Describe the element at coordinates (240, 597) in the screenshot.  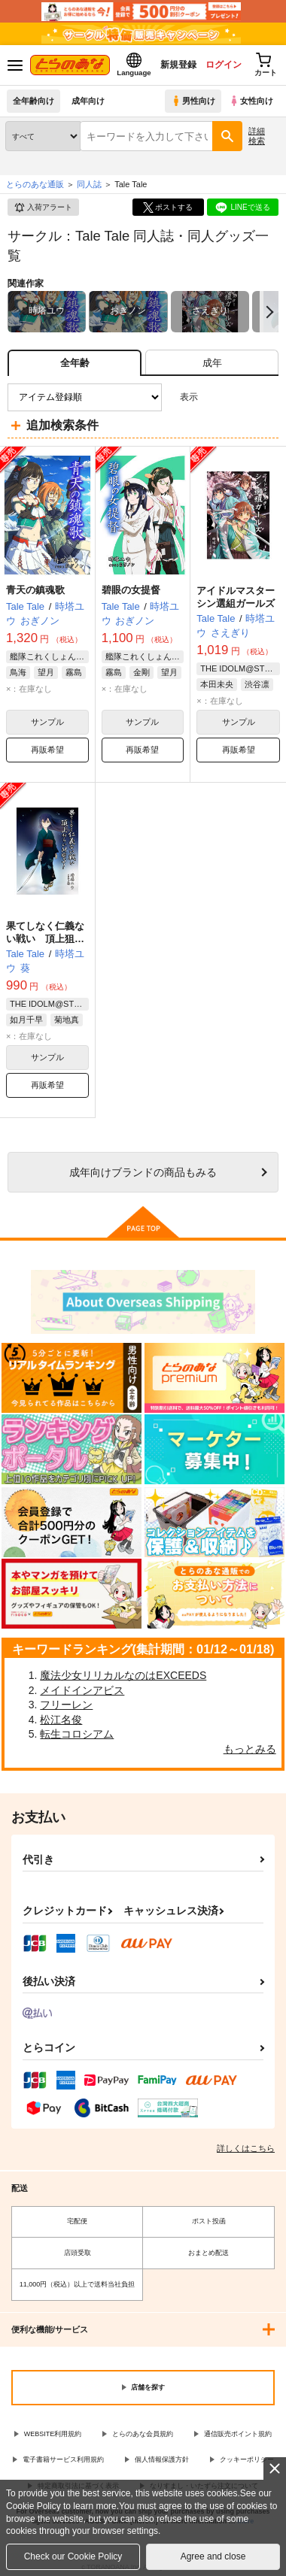
I see `アイドルマスター シン選組ガールズ` at that location.